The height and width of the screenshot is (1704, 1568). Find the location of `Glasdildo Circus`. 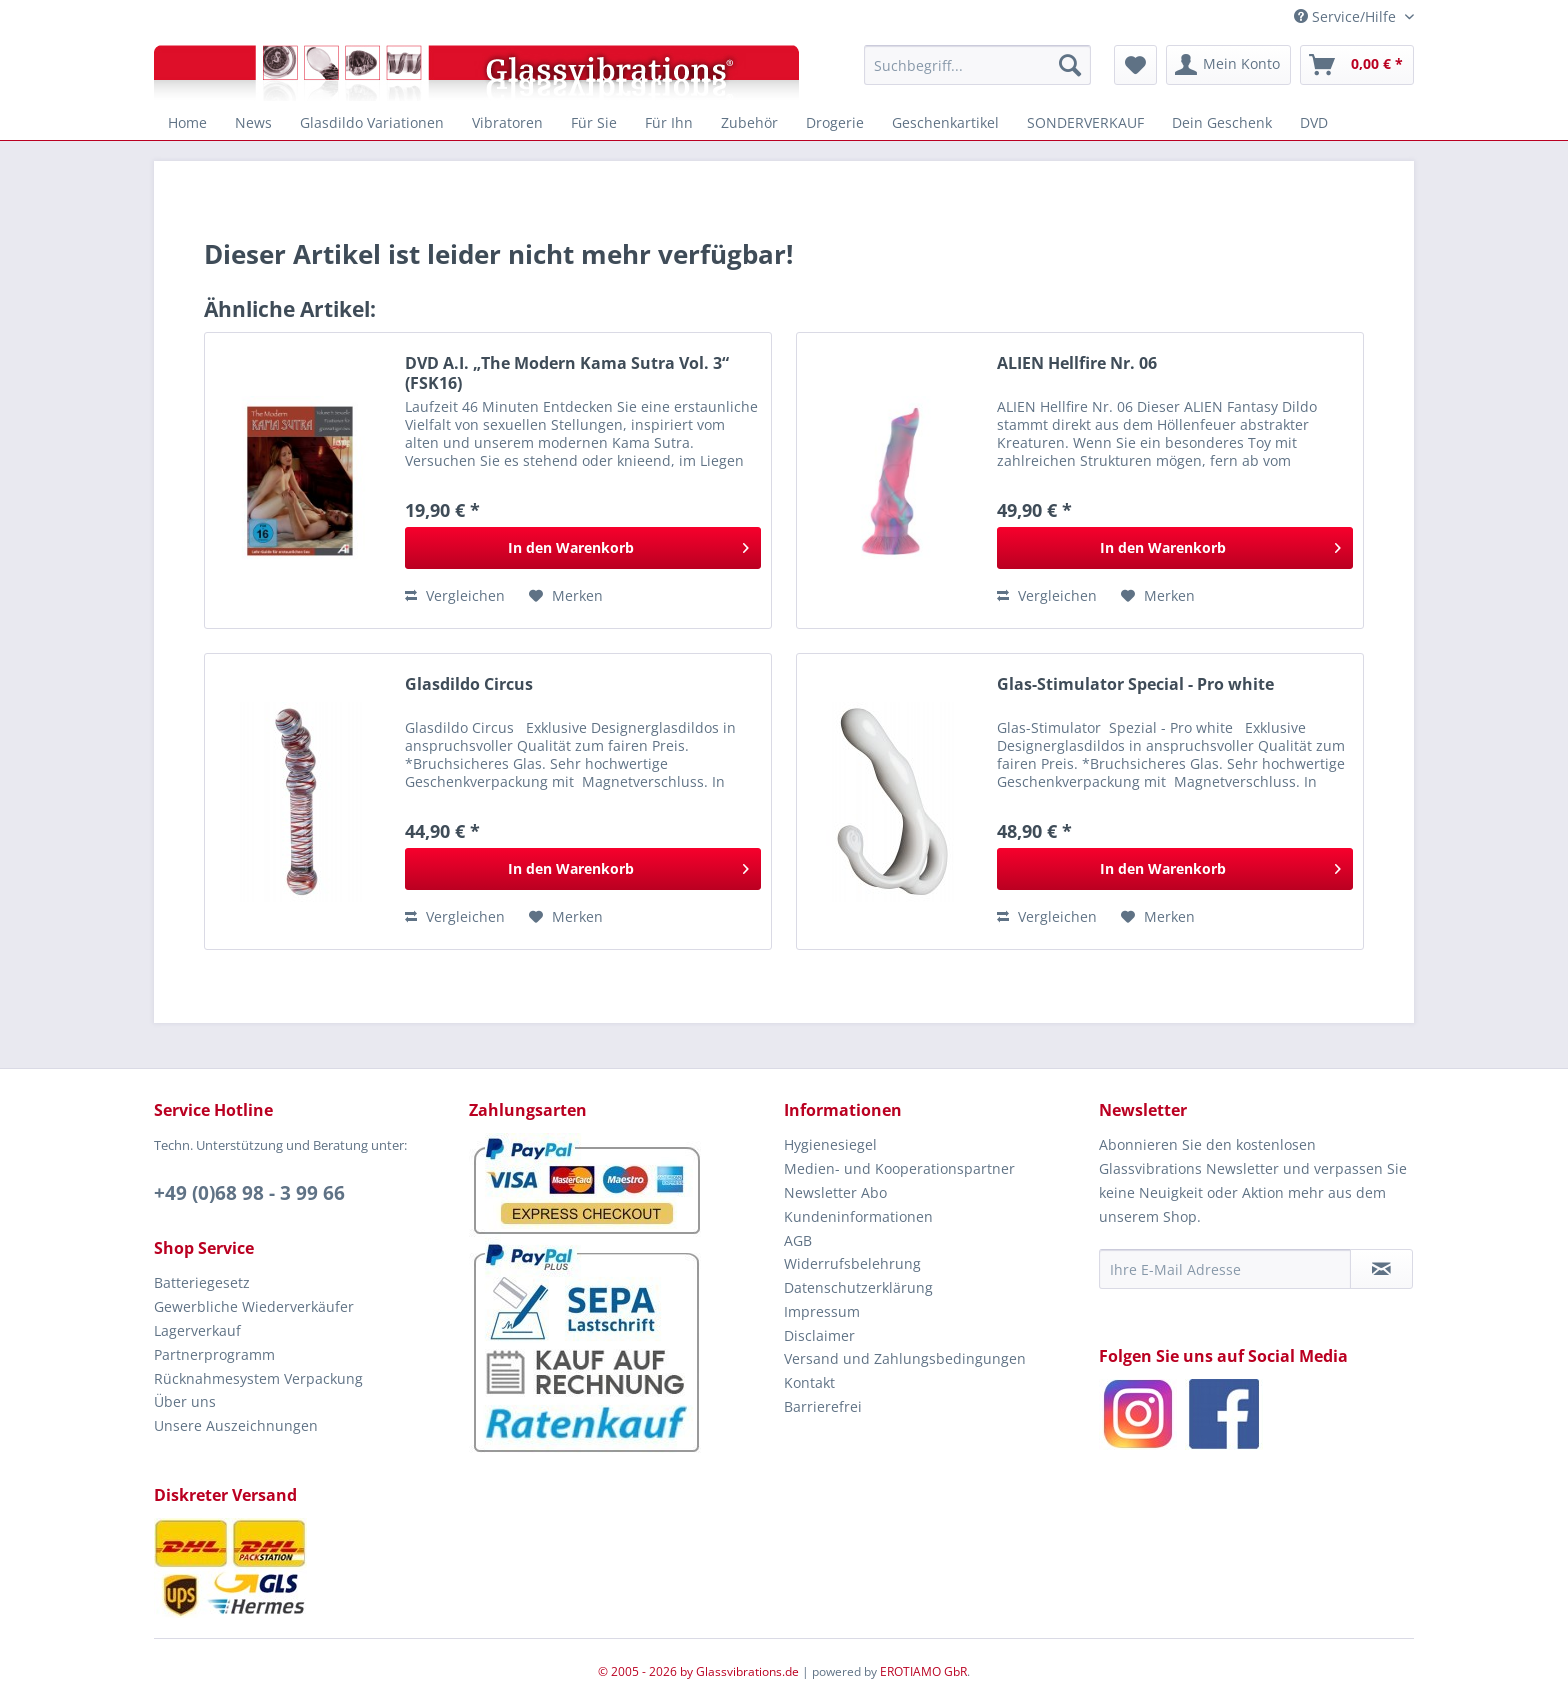

Glasdildo Circus is located at coordinates (469, 684).